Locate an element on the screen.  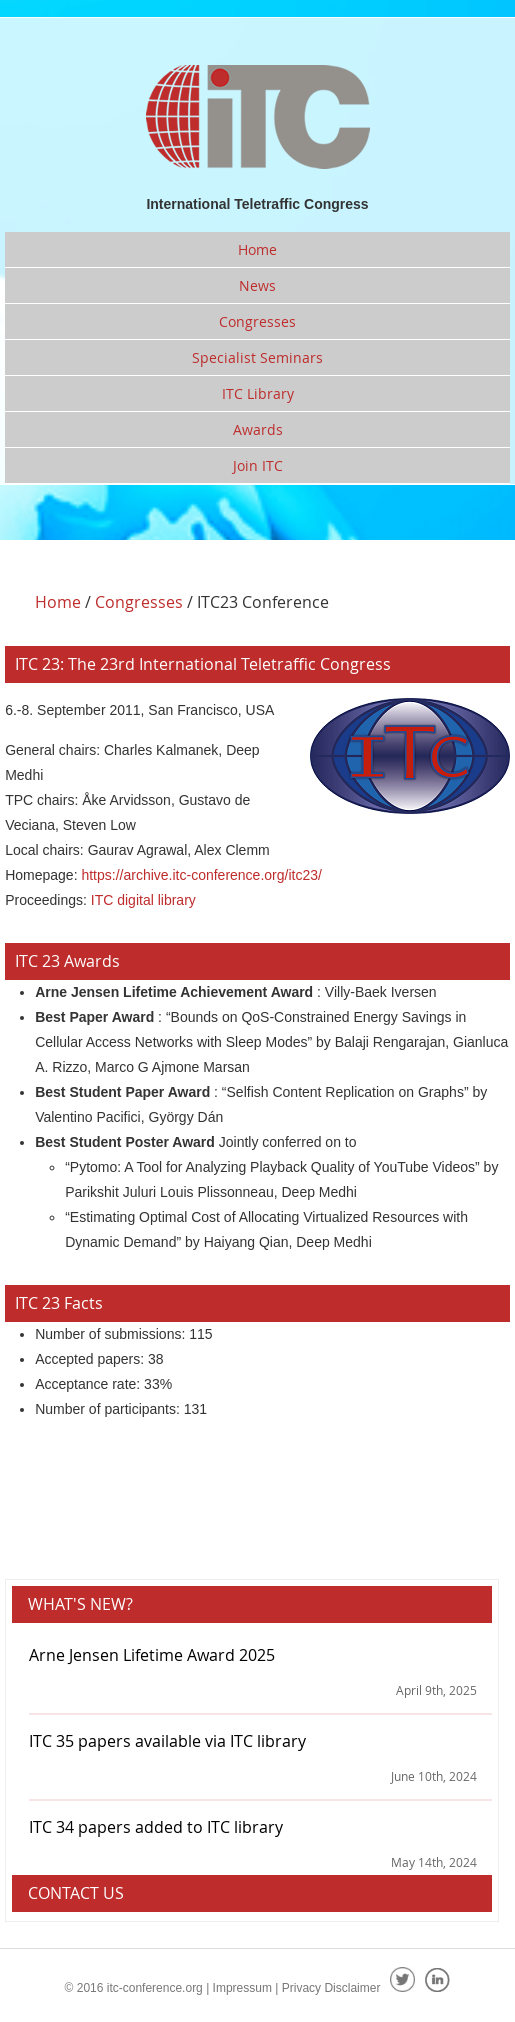
Congresses is located at coordinates (257, 321).